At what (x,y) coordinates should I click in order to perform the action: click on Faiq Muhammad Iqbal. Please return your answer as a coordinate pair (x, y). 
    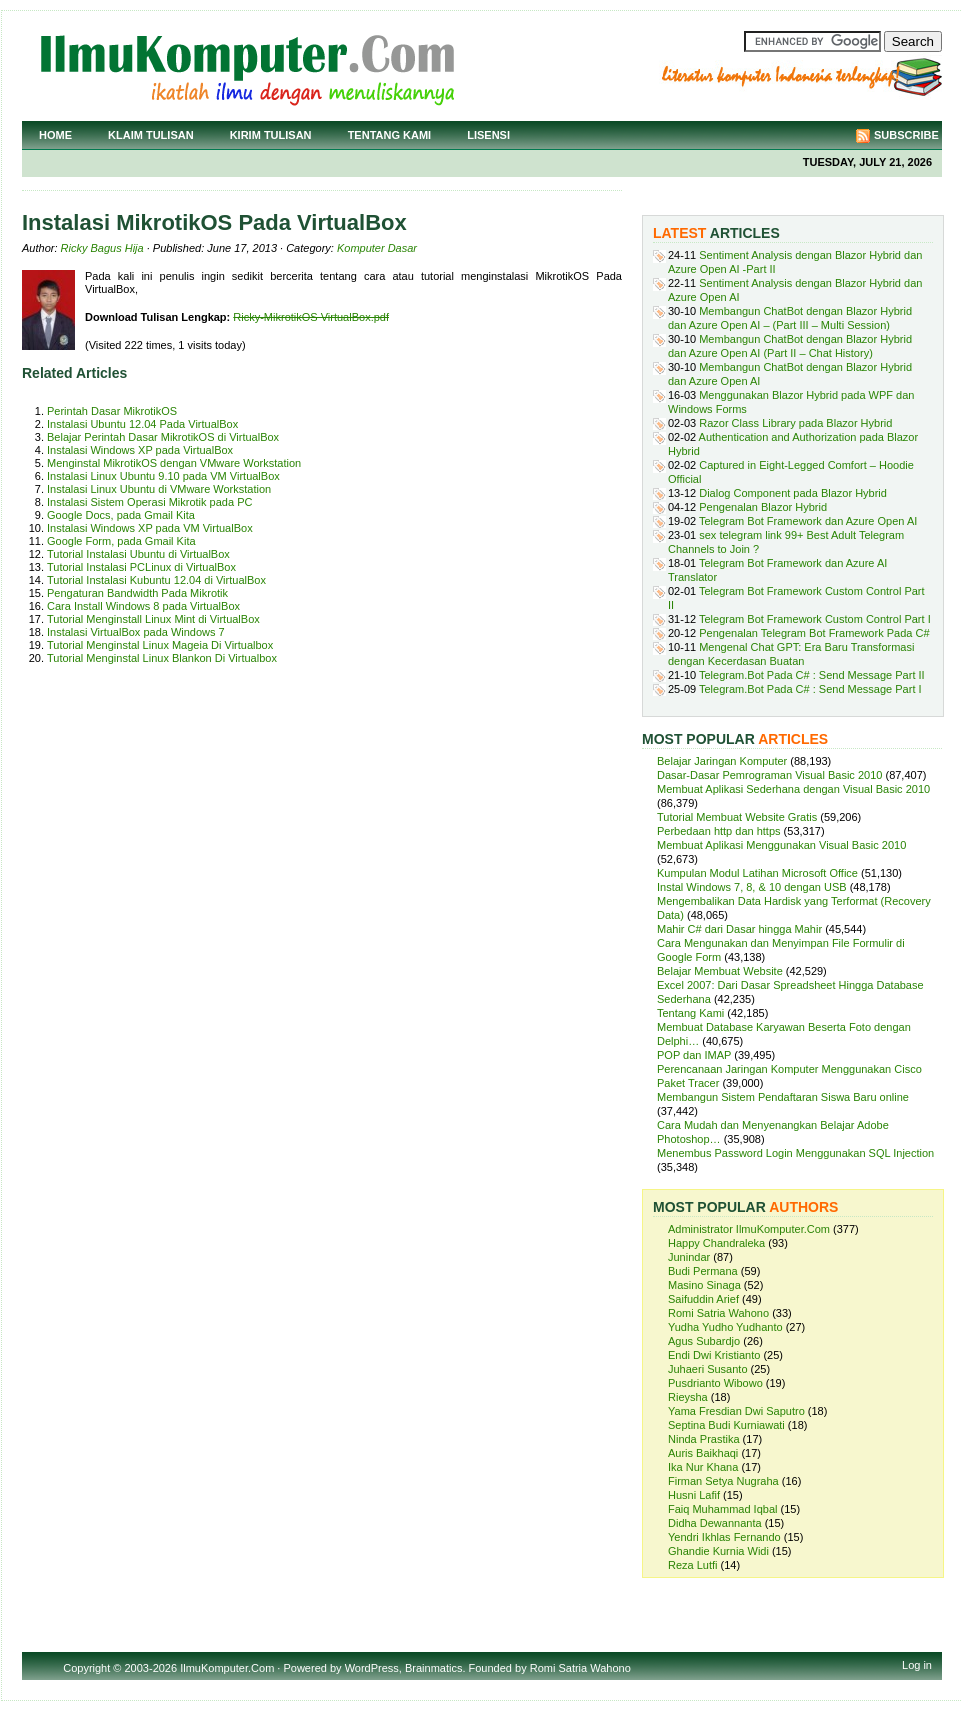
    Looking at the image, I should click on (722, 1509).